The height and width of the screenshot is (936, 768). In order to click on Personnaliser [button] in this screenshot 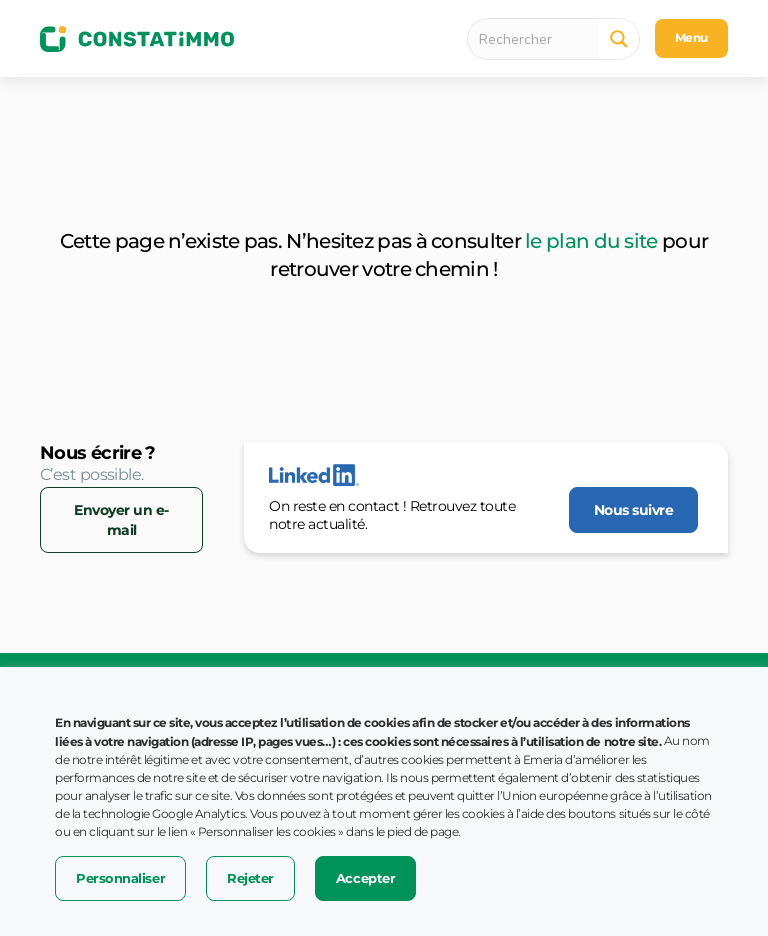, I will do `click(120, 878)`.